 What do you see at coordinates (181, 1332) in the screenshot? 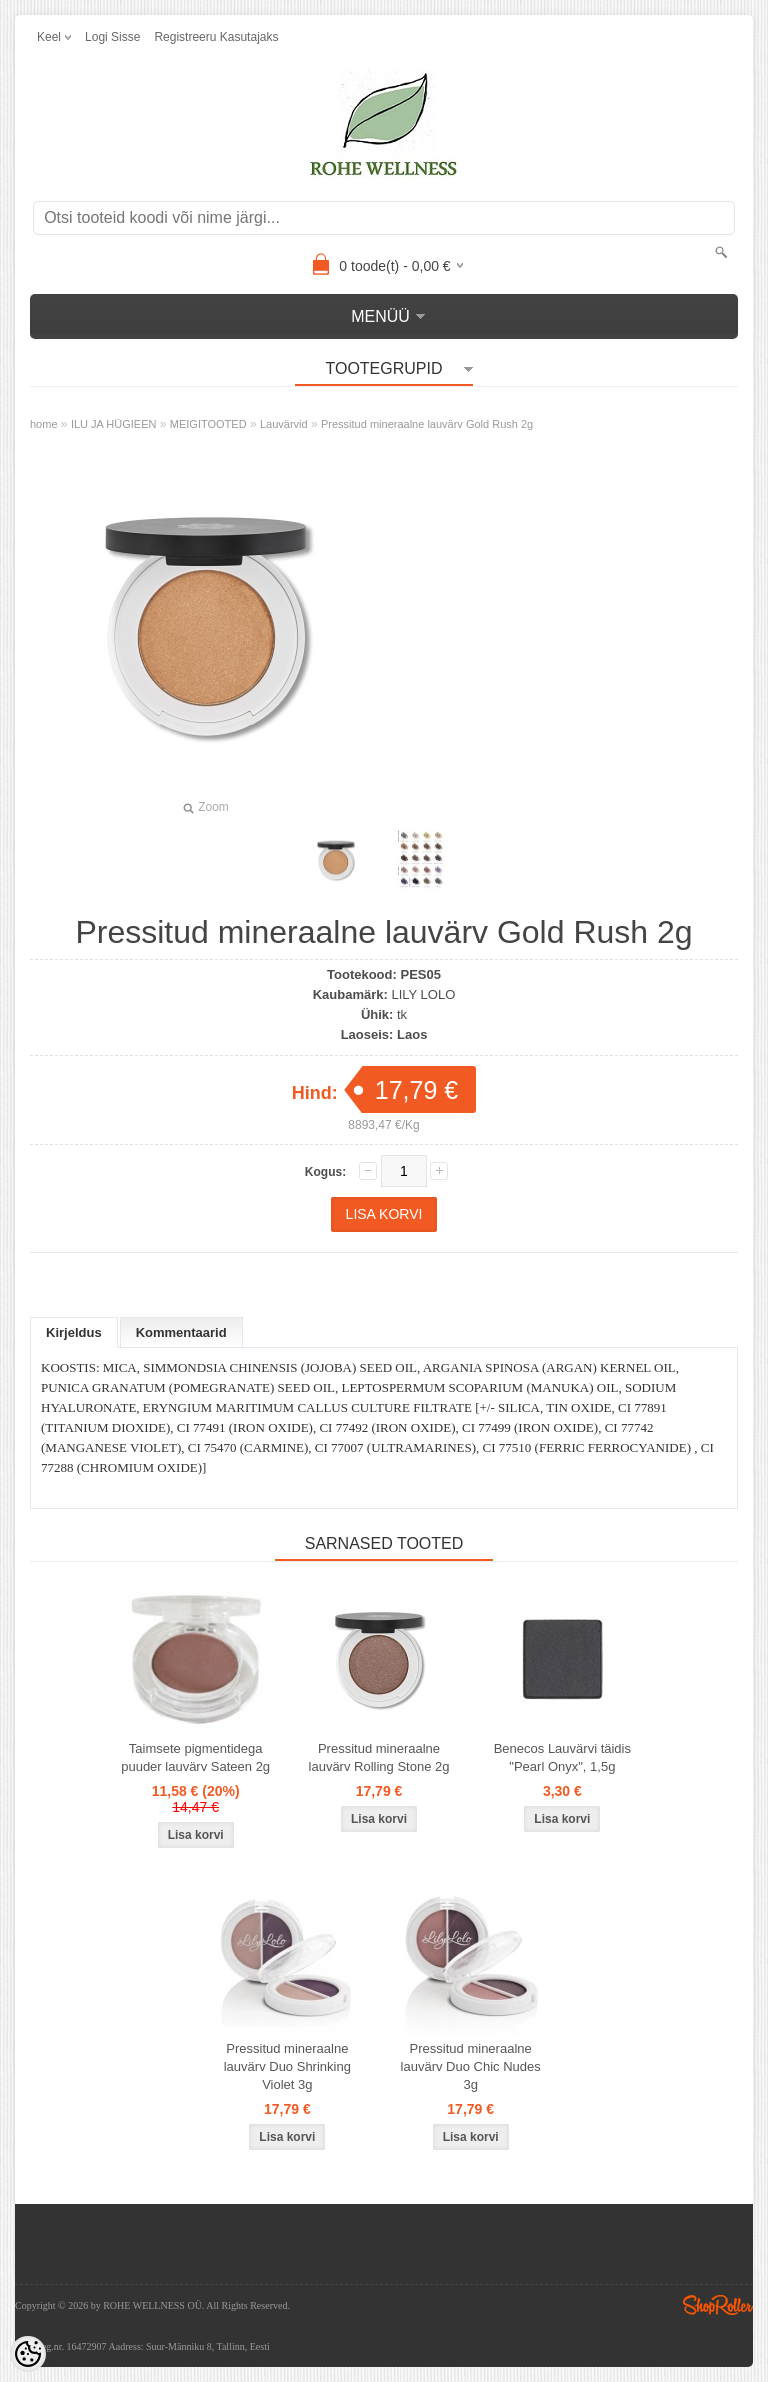
I see `Kommentaarid` at bounding box center [181, 1332].